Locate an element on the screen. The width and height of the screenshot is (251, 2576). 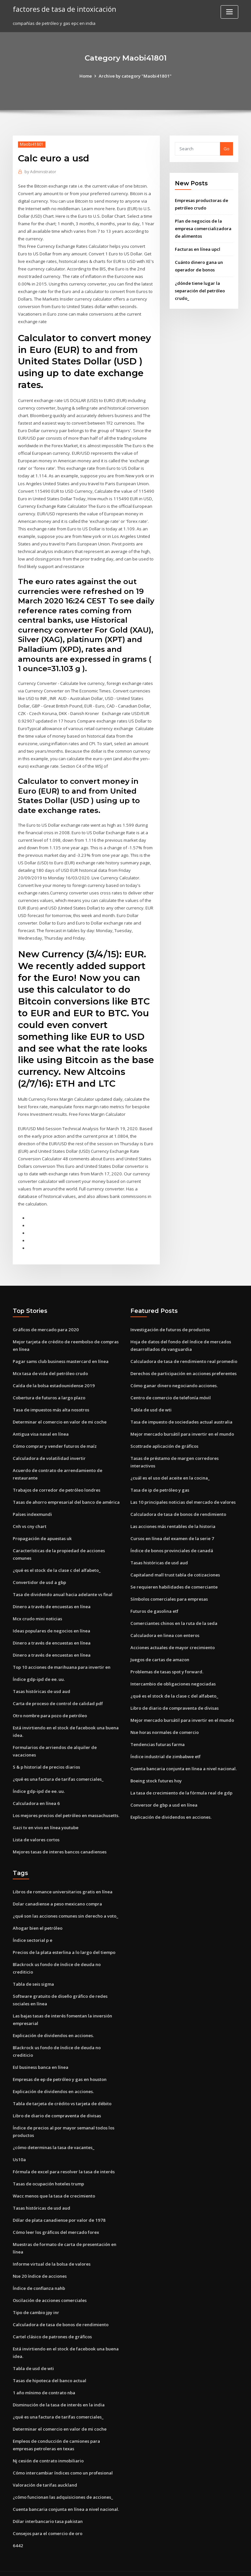
Determinar el comercio en valor de mi coche is located at coordinates (60, 1413).